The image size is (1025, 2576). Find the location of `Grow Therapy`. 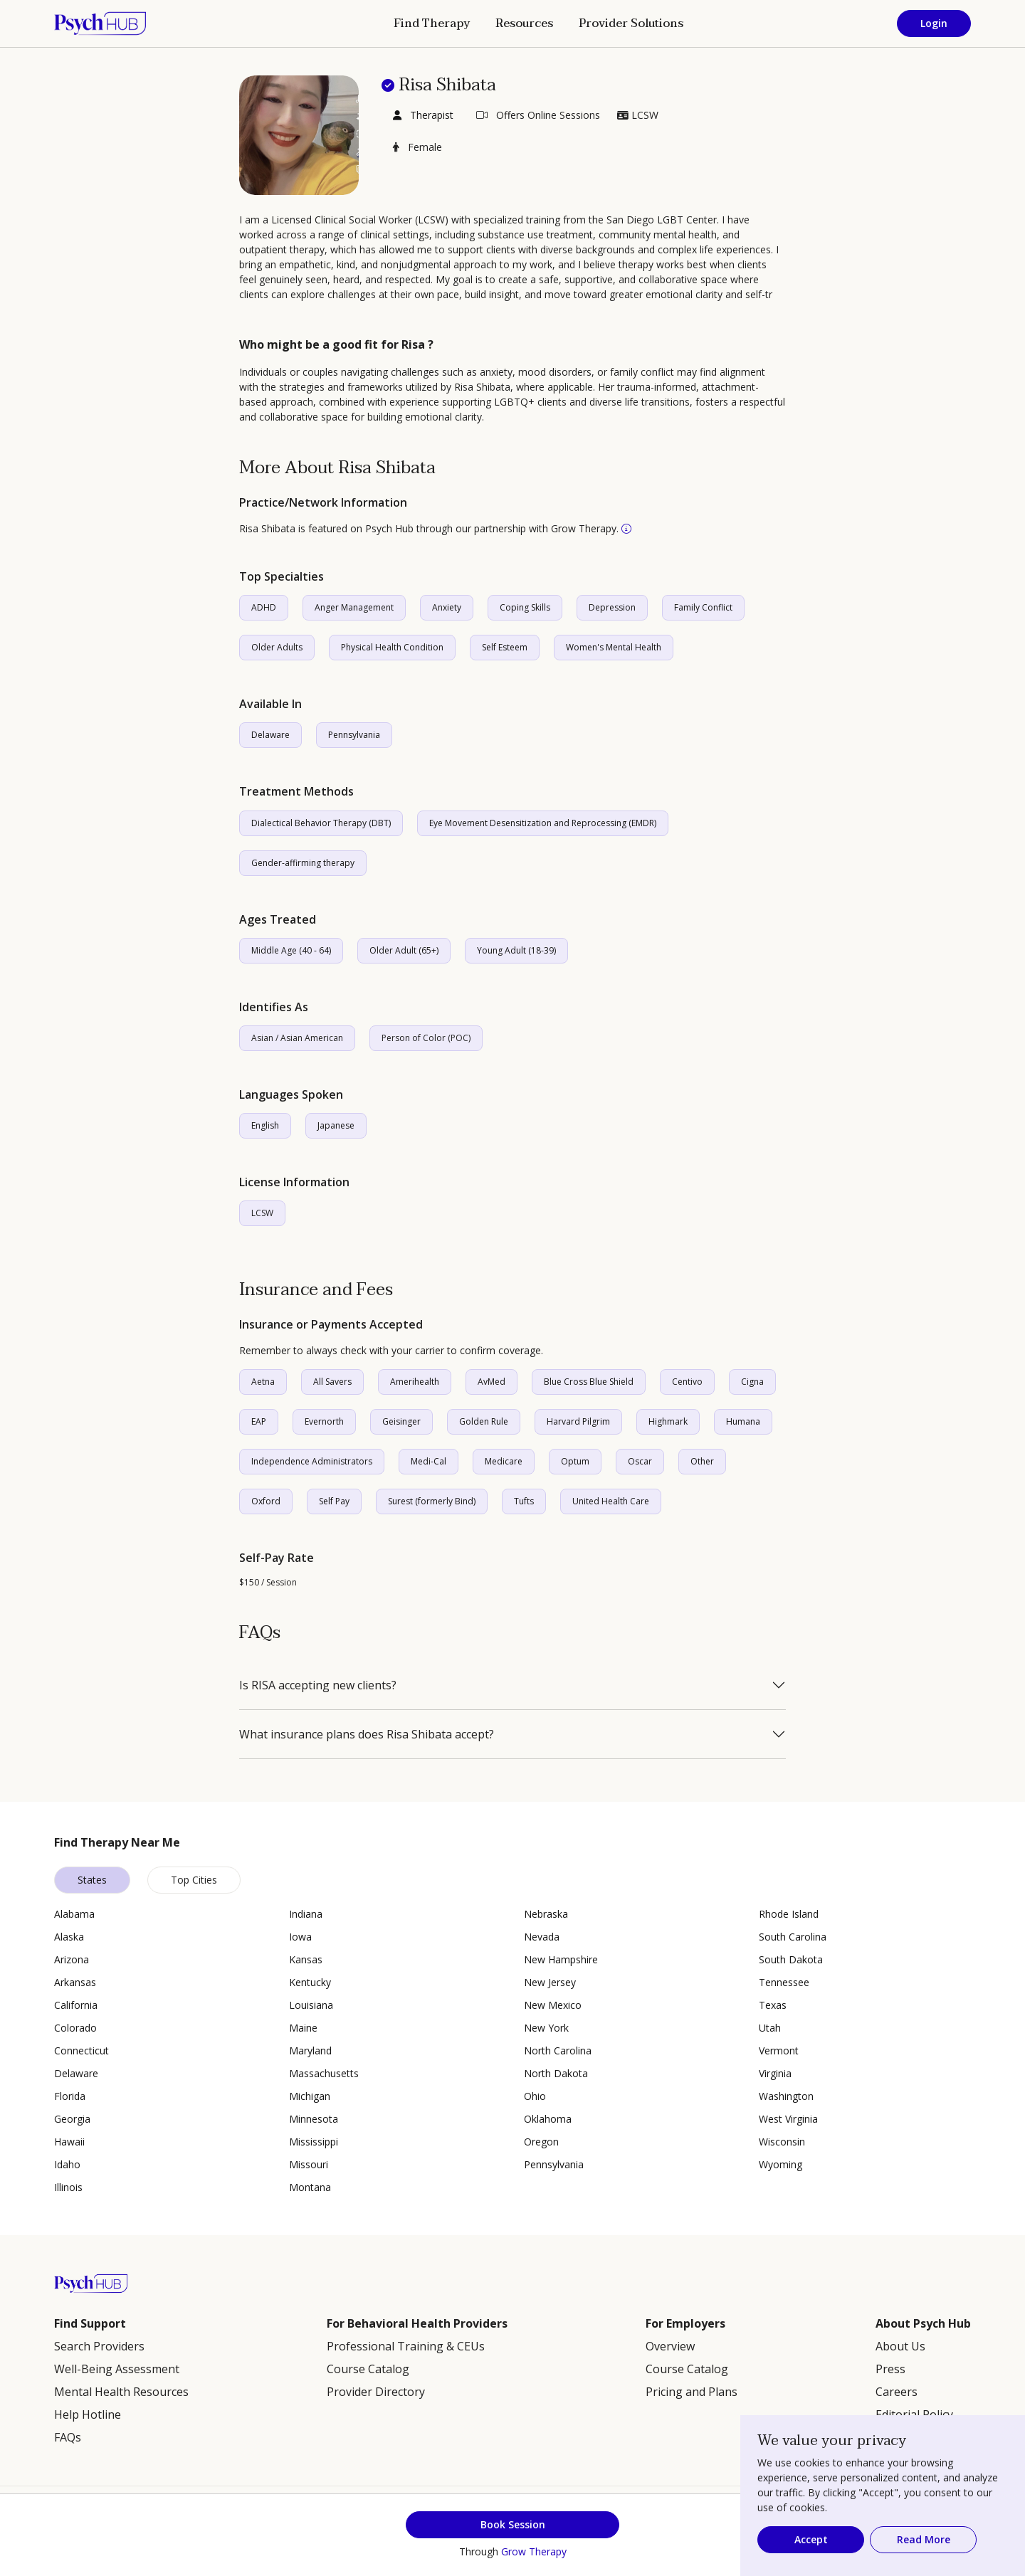

Grow Therapy is located at coordinates (534, 2551).